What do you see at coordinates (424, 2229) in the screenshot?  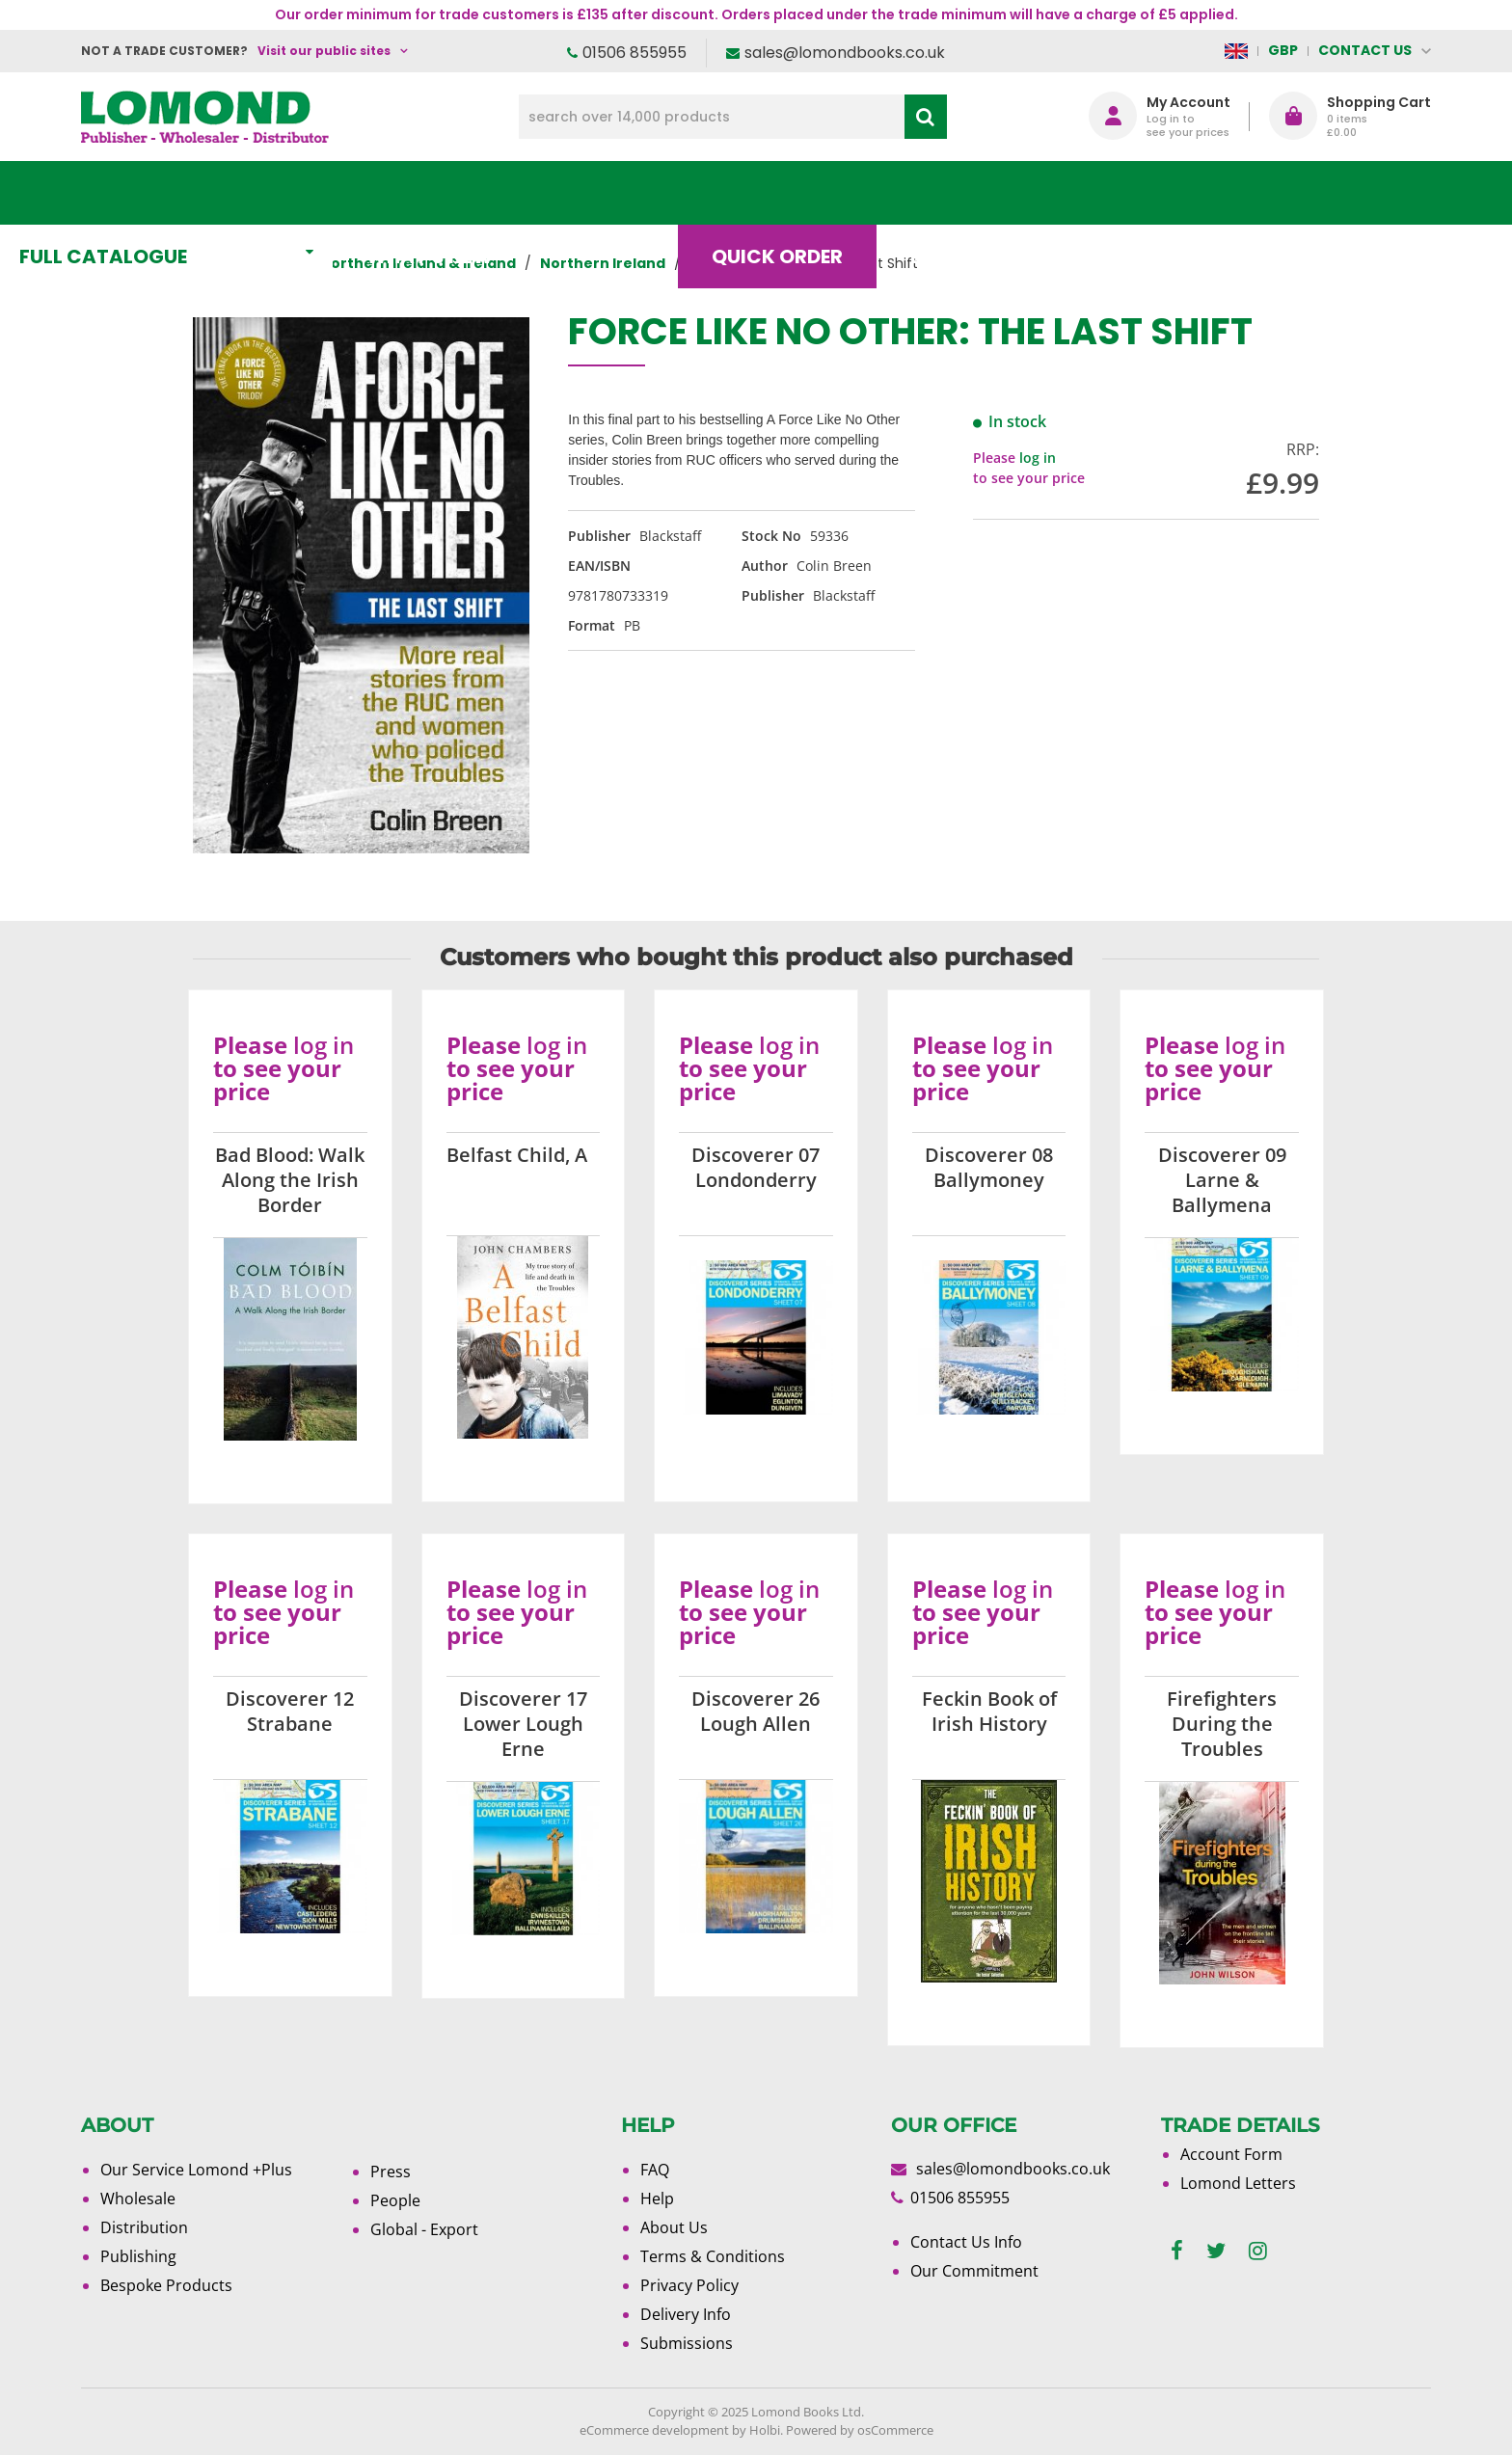 I see `Global - Export` at bounding box center [424, 2229].